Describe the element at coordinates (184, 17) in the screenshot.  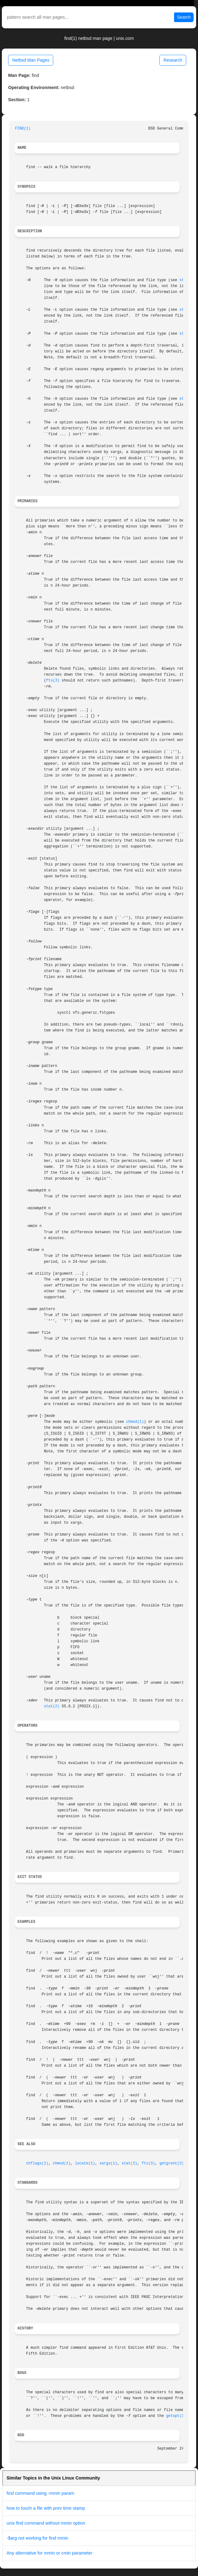
I see `Search` at that location.